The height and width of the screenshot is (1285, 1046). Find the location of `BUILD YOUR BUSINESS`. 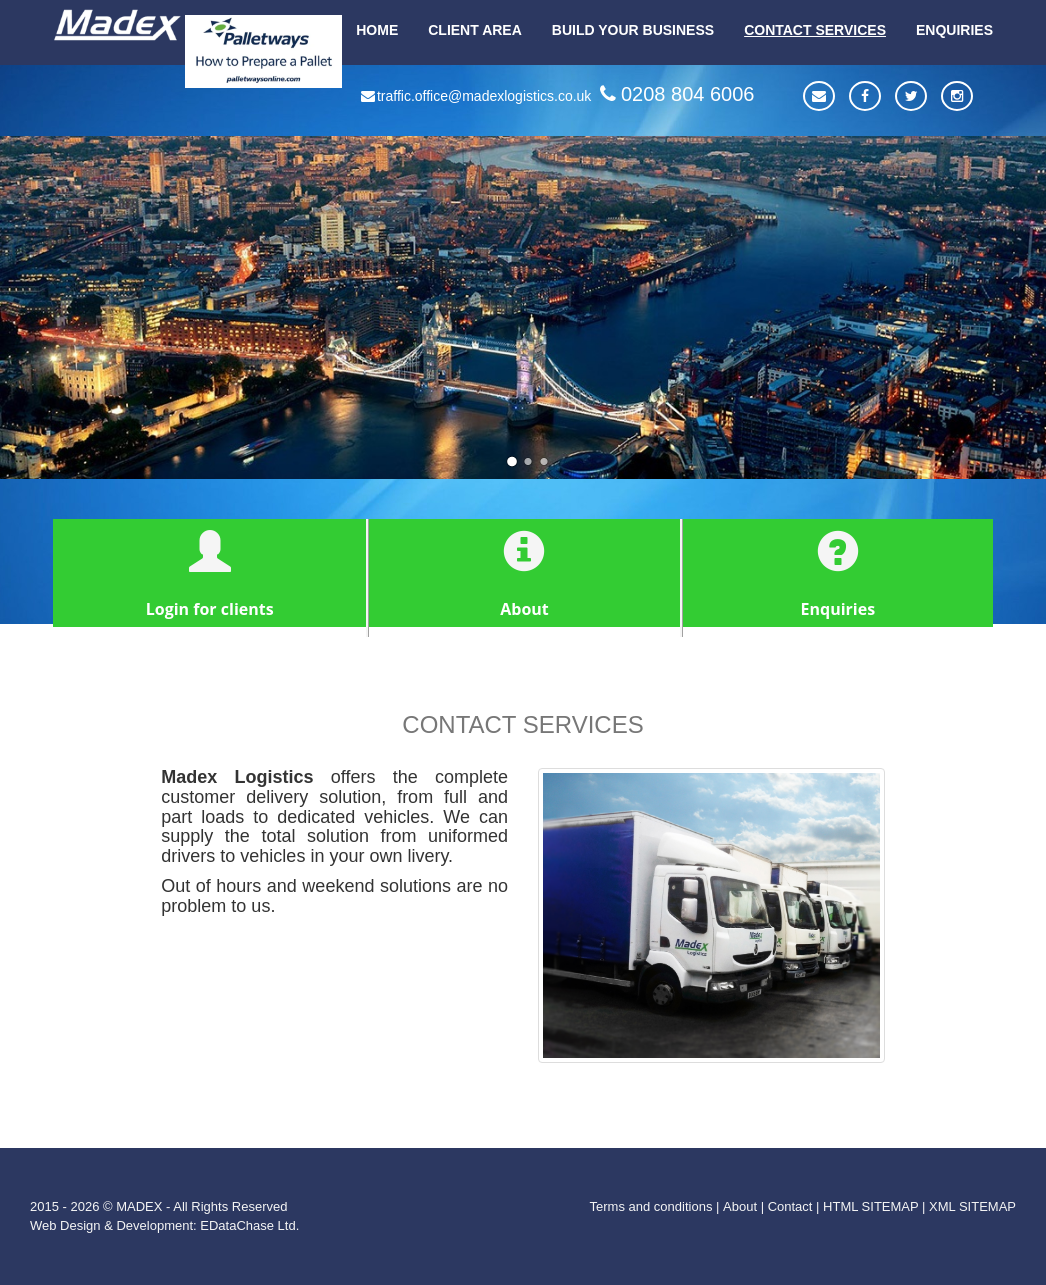

BUILD YOUR BUSINESS is located at coordinates (633, 30).